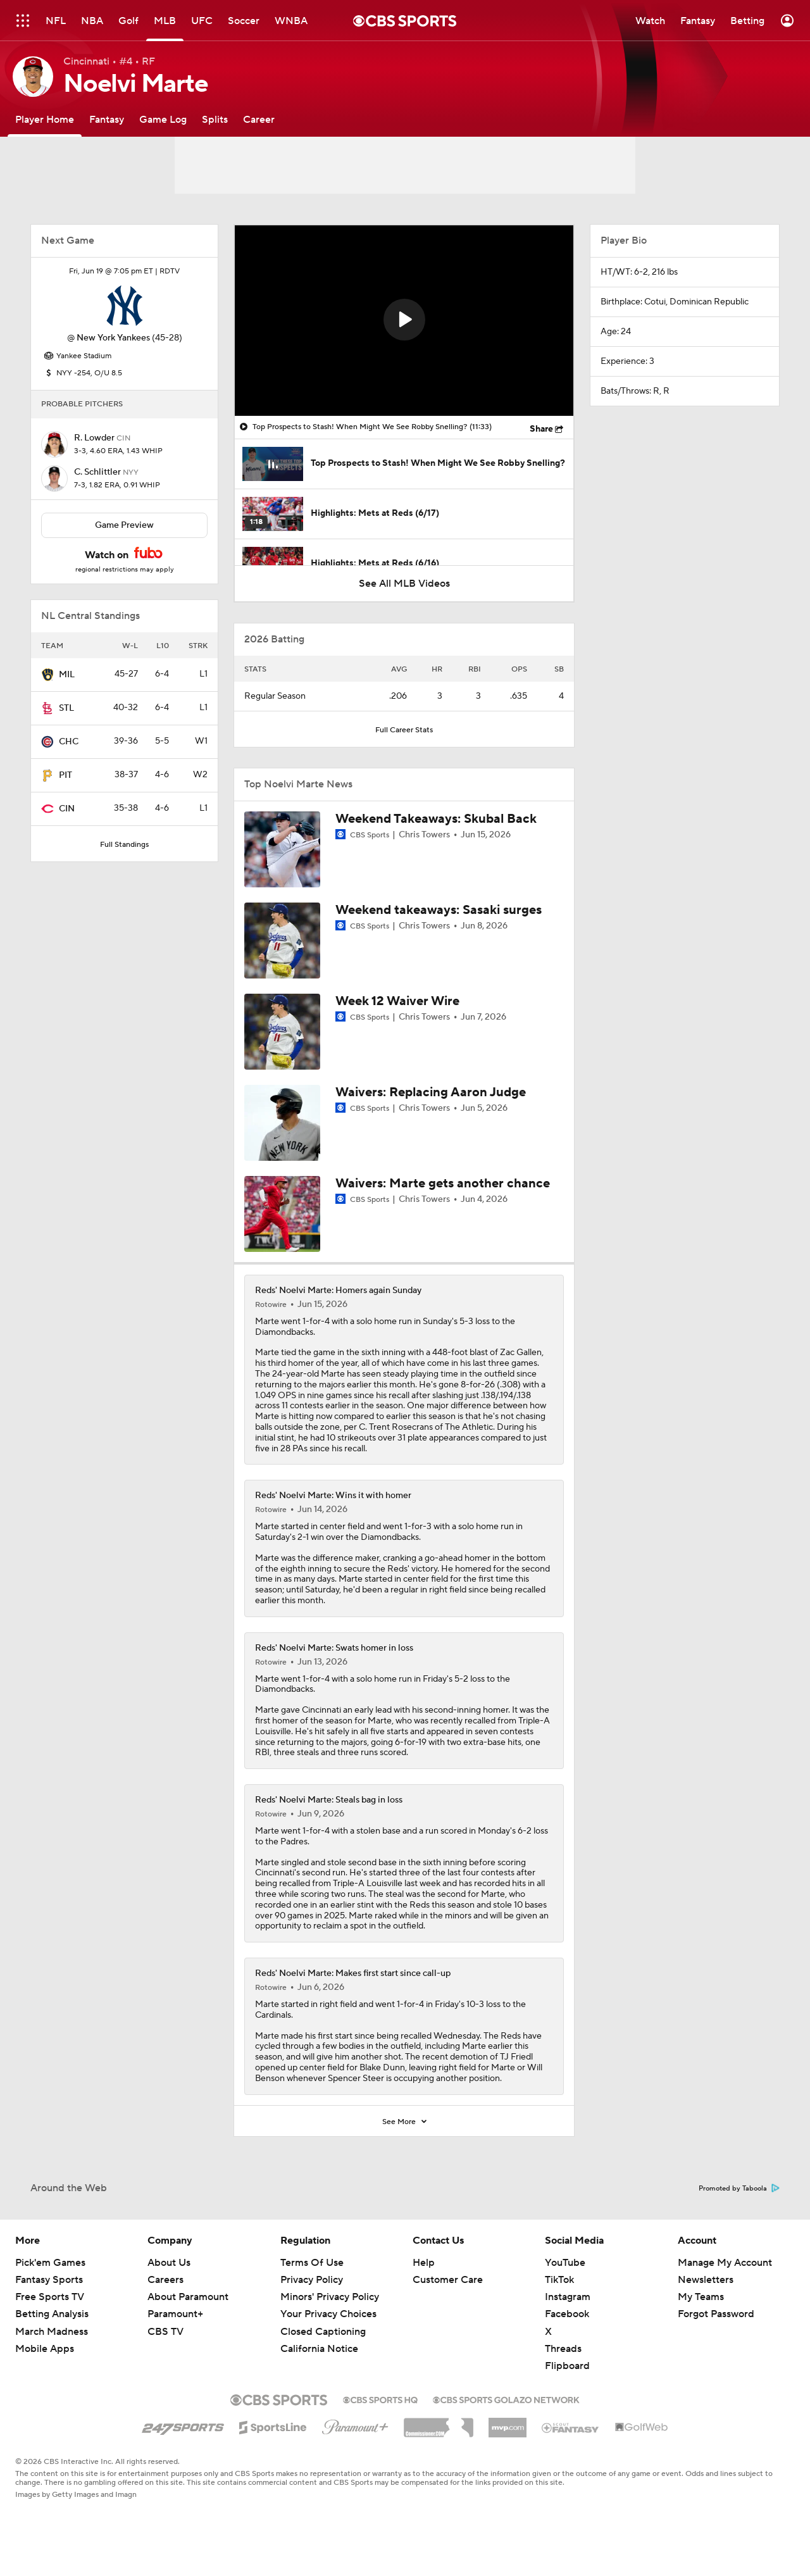  What do you see at coordinates (258, 119) in the screenshot?
I see `[Career]` at bounding box center [258, 119].